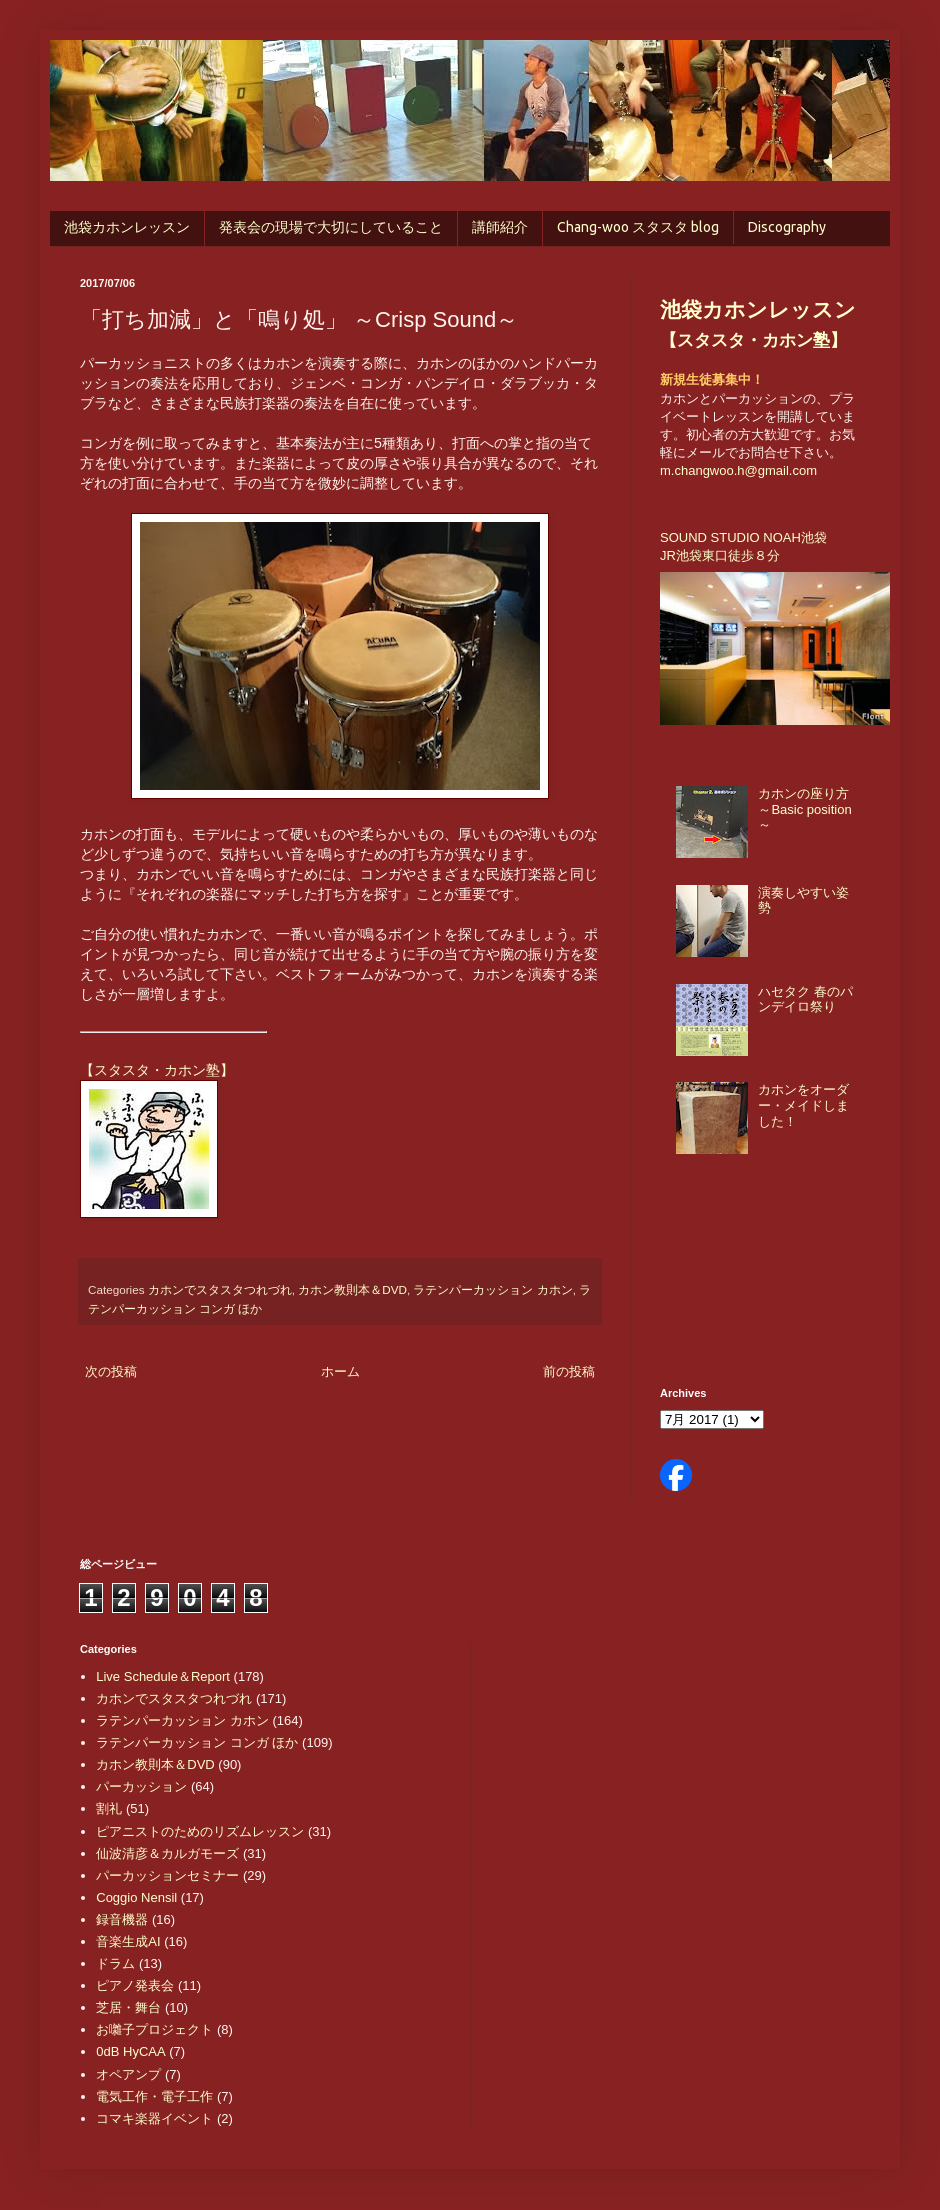  I want to click on Chang-woo スタスタ blog, so click(638, 227).